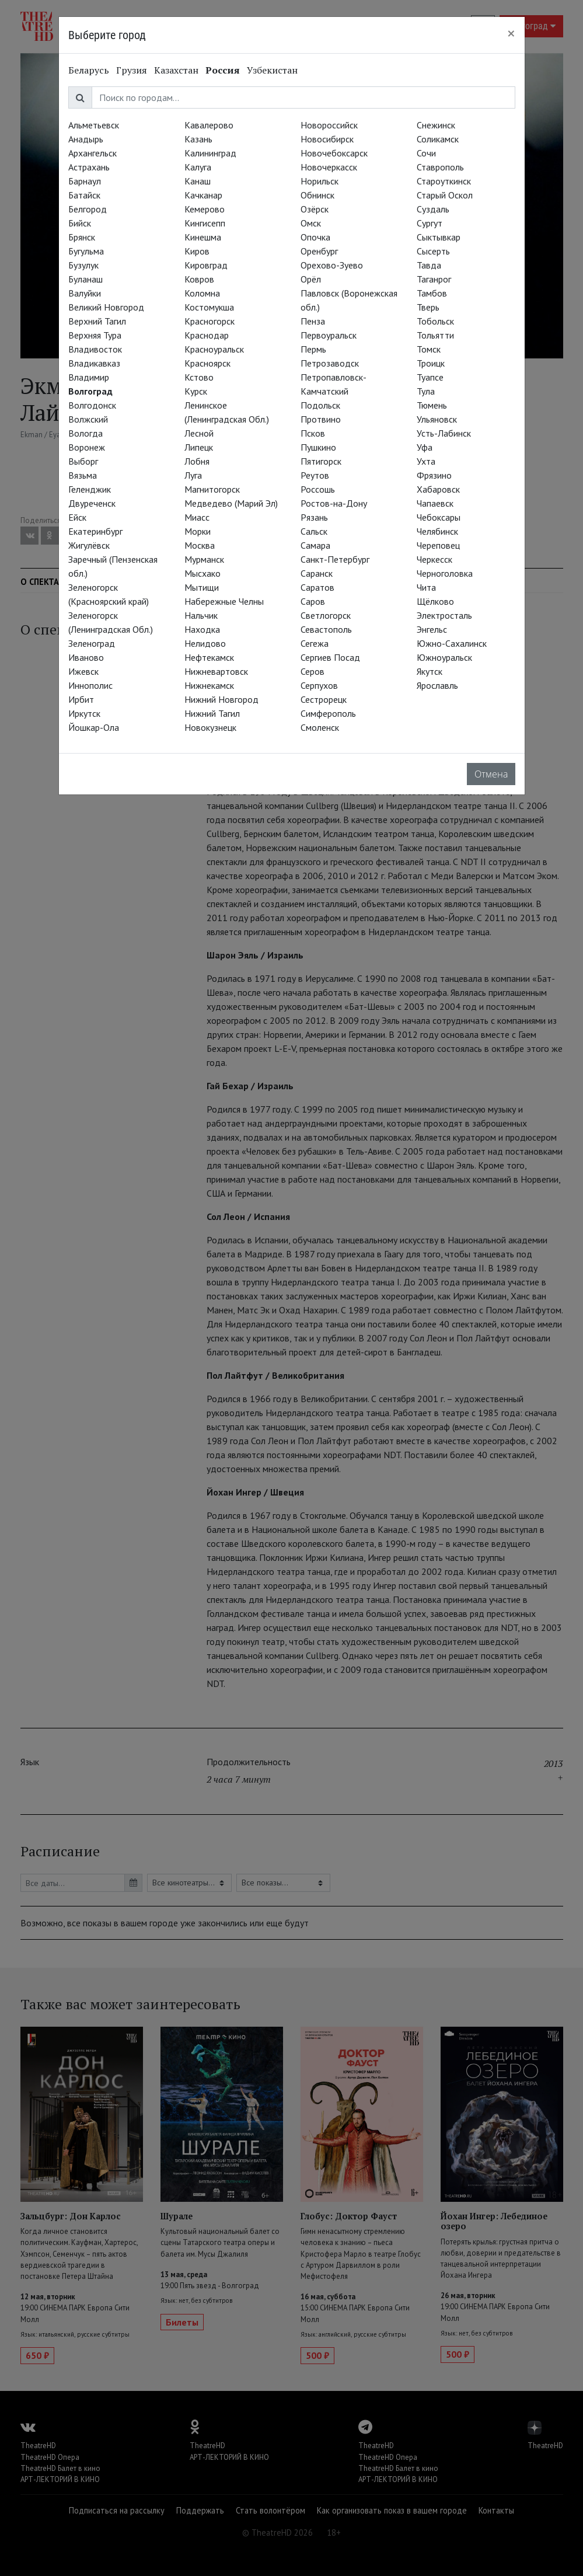 The image size is (583, 2576). Describe the element at coordinates (444, 181) in the screenshot. I see `Староуткинск` at that location.